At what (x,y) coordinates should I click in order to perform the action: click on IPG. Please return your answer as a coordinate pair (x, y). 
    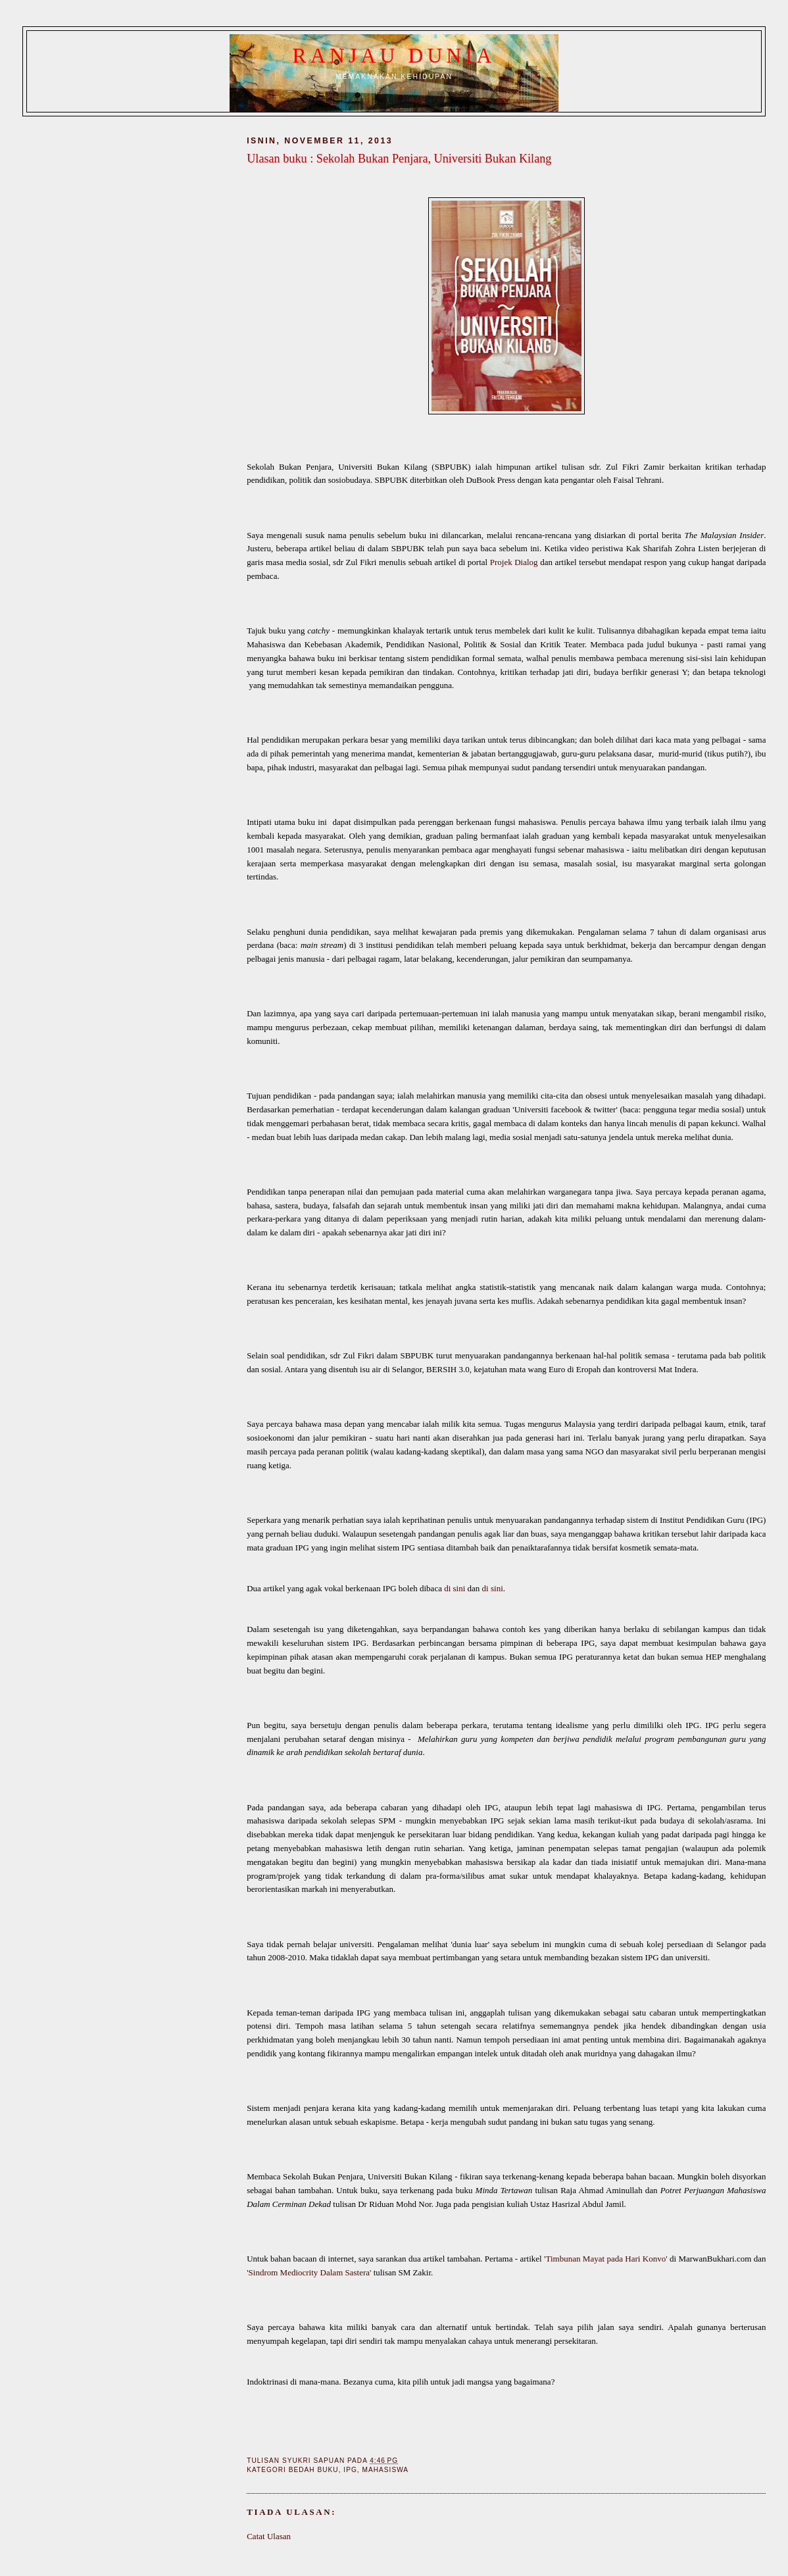
    Looking at the image, I should click on (350, 2469).